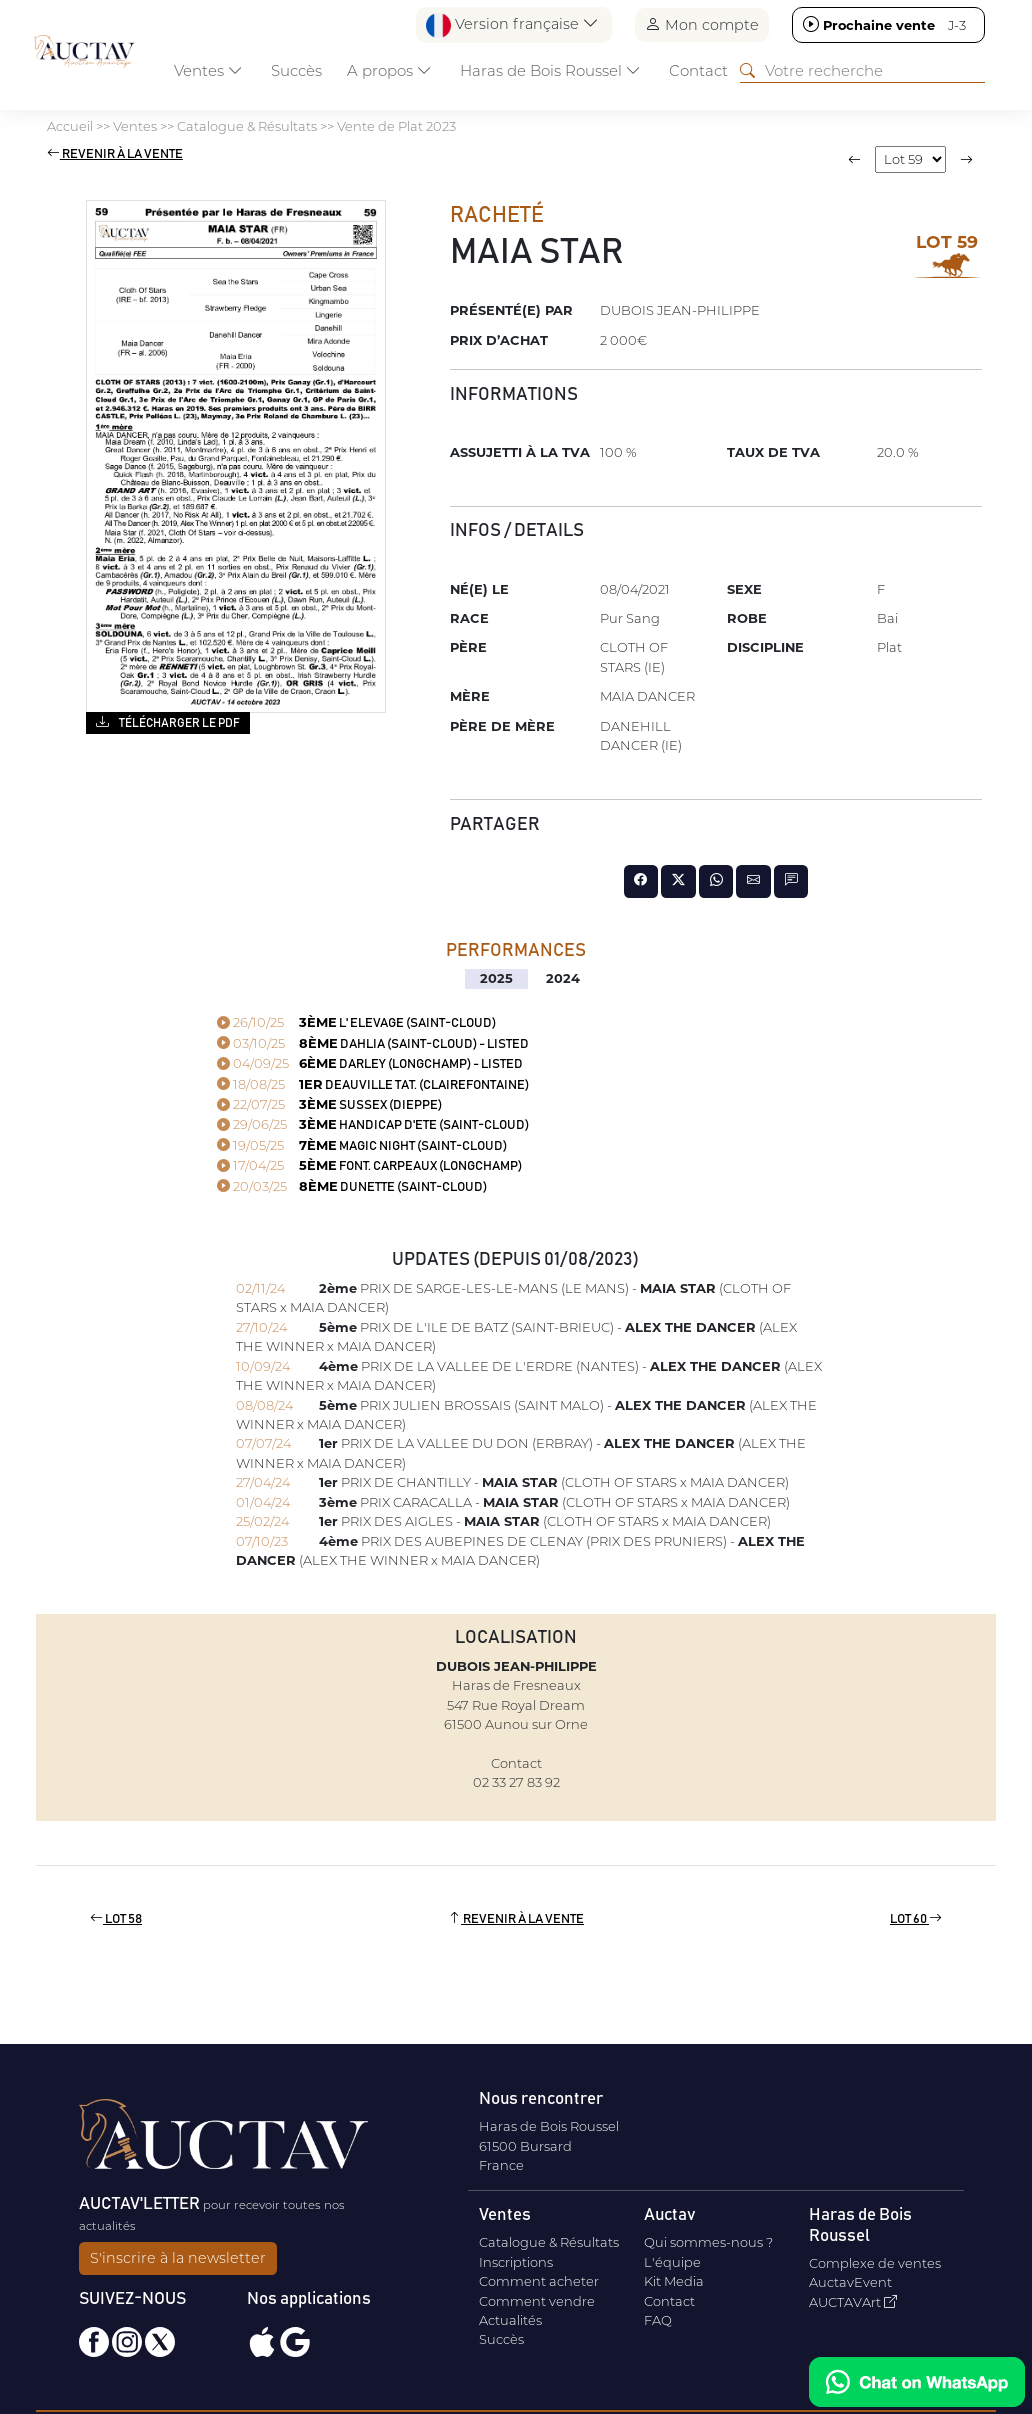  Describe the element at coordinates (917, 2382) in the screenshot. I see `[Chat on WhatsApp]` at that location.